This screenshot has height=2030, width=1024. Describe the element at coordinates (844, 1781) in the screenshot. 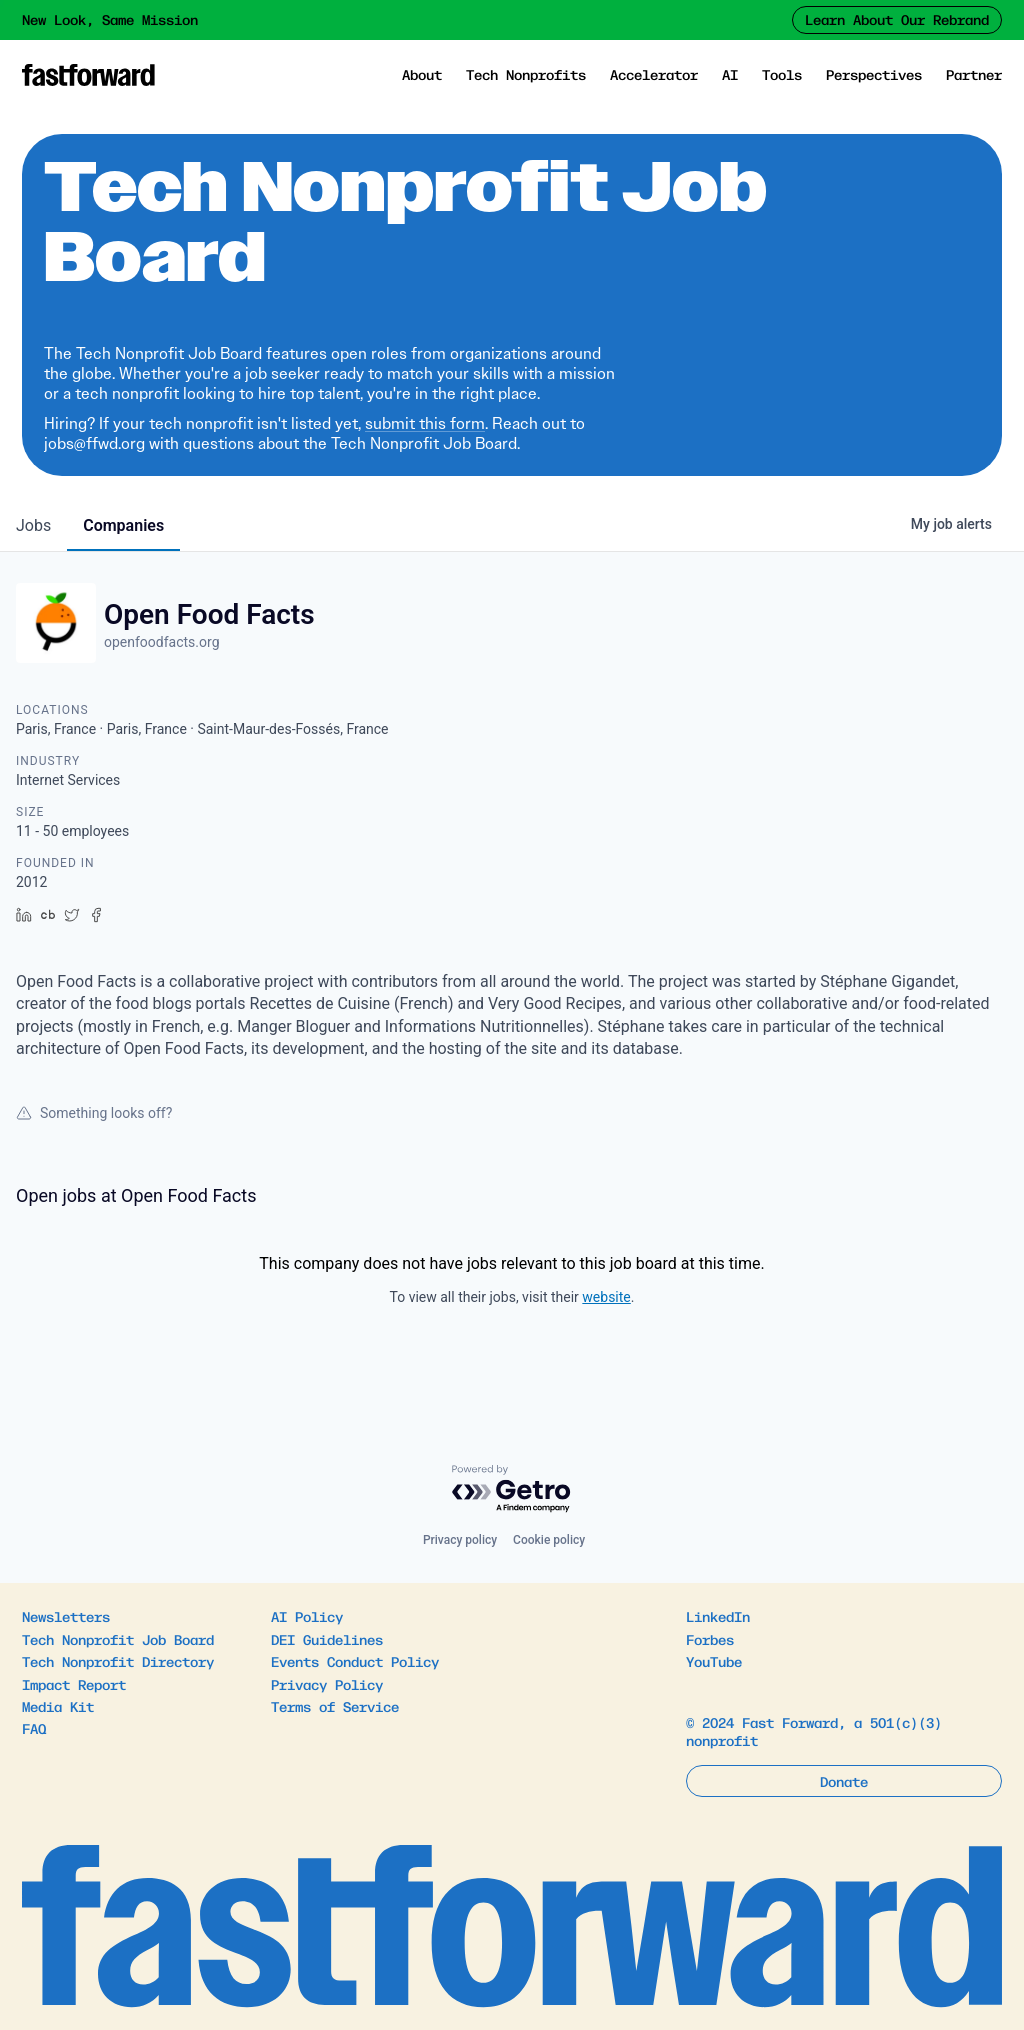

I see `Donate` at that location.